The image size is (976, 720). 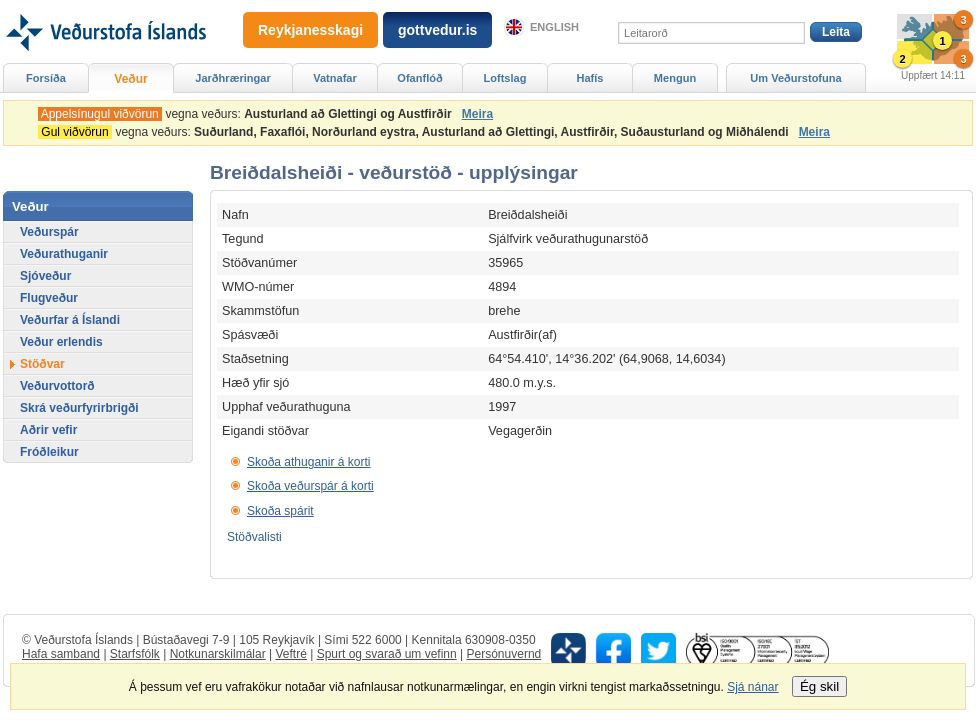 I want to click on Stöðvalisti, so click(x=254, y=537).